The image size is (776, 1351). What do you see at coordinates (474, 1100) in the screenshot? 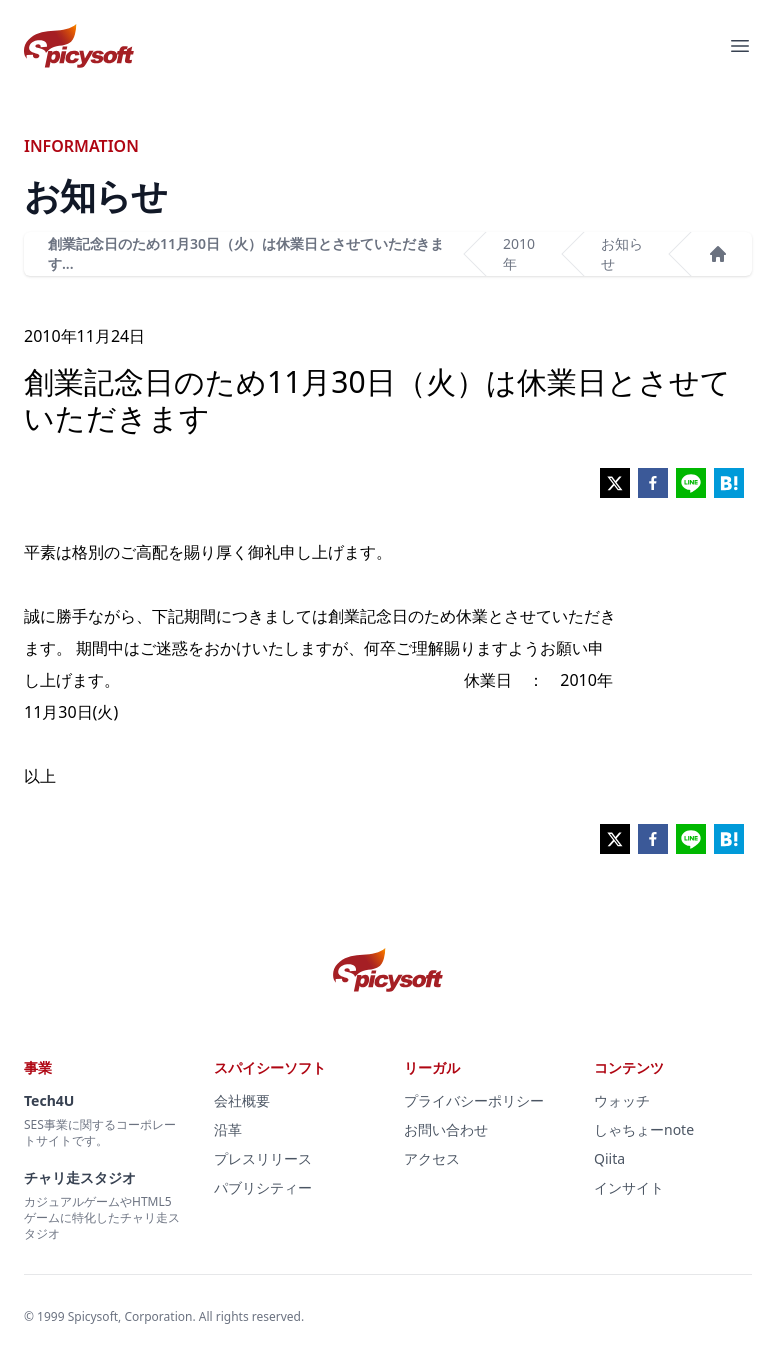
I see `プライバシーポリシー` at bounding box center [474, 1100].